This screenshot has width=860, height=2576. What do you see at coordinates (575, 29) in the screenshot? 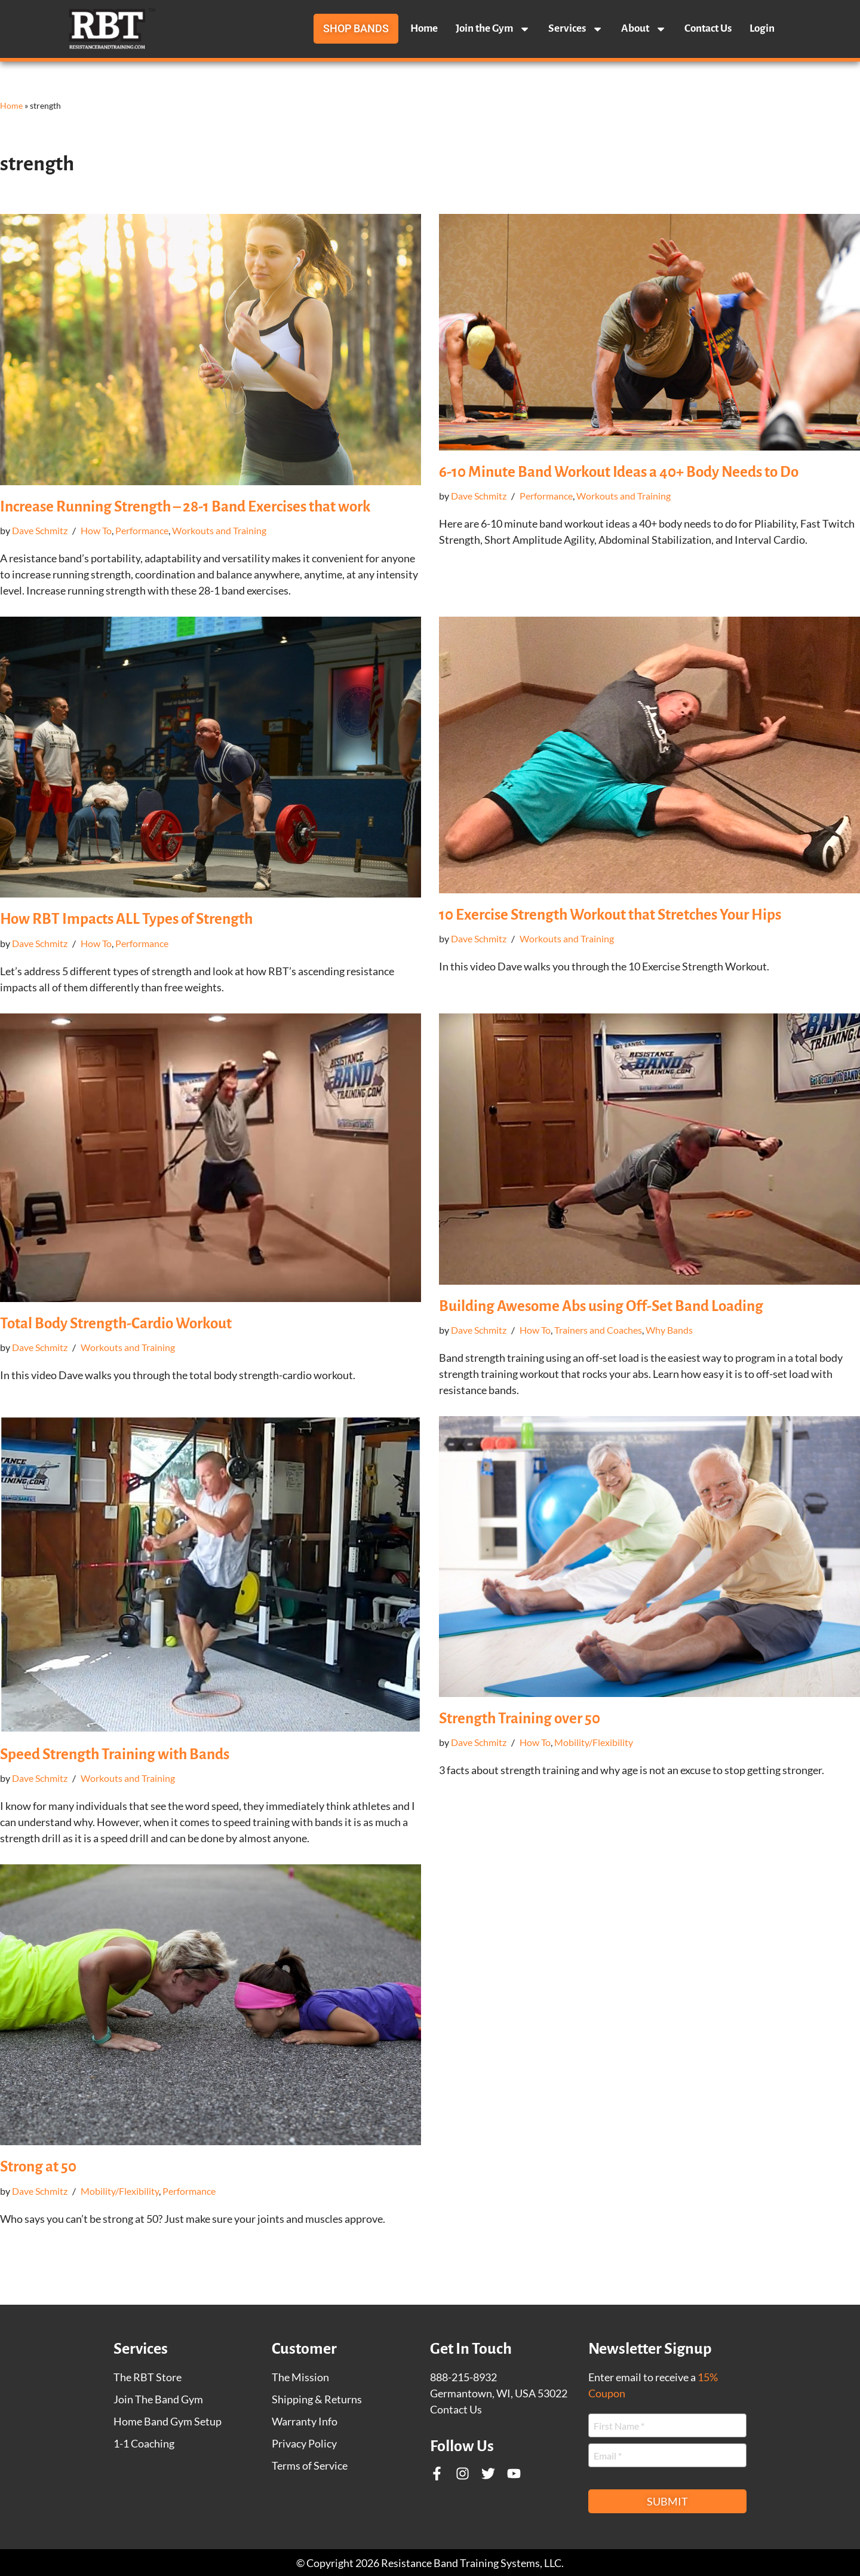
I see `Services` at bounding box center [575, 29].